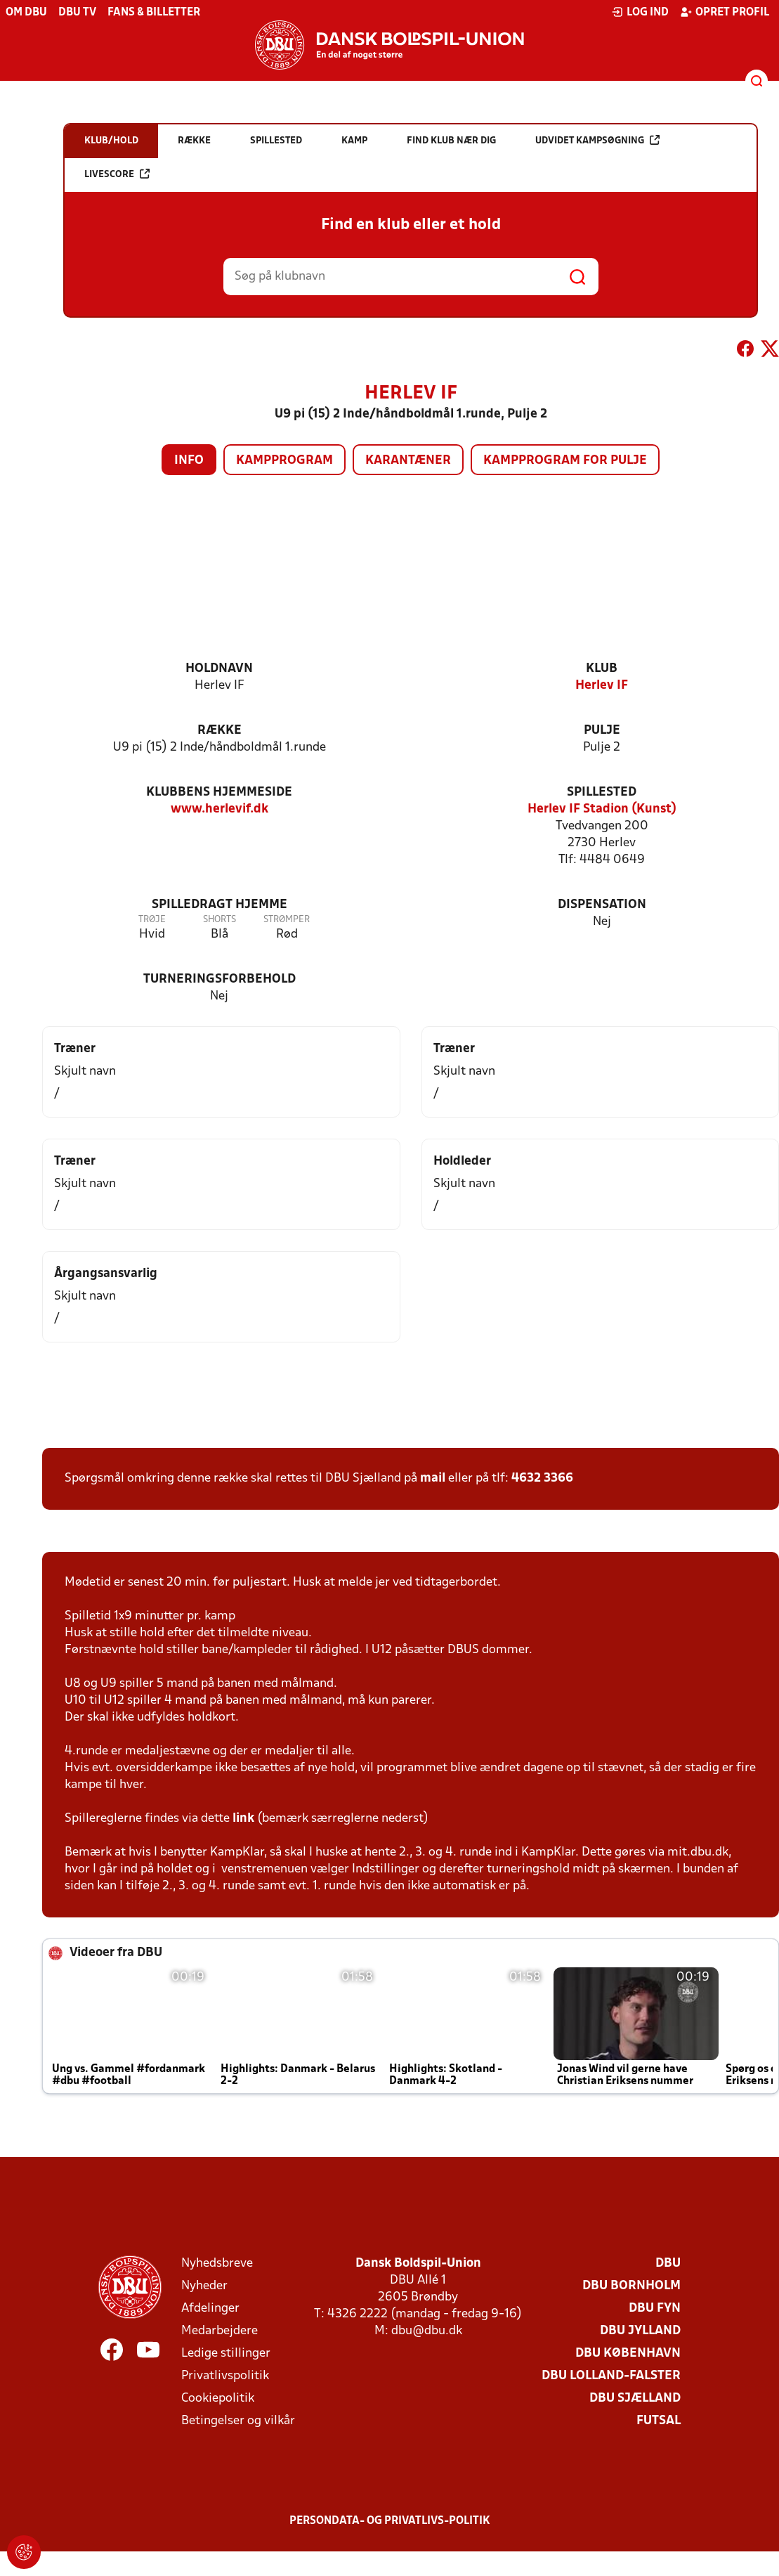 This screenshot has height=2576, width=779. Describe the element at coordinates (219, 809) in the screenshot. I see `www.herlevif.dk` at that location.